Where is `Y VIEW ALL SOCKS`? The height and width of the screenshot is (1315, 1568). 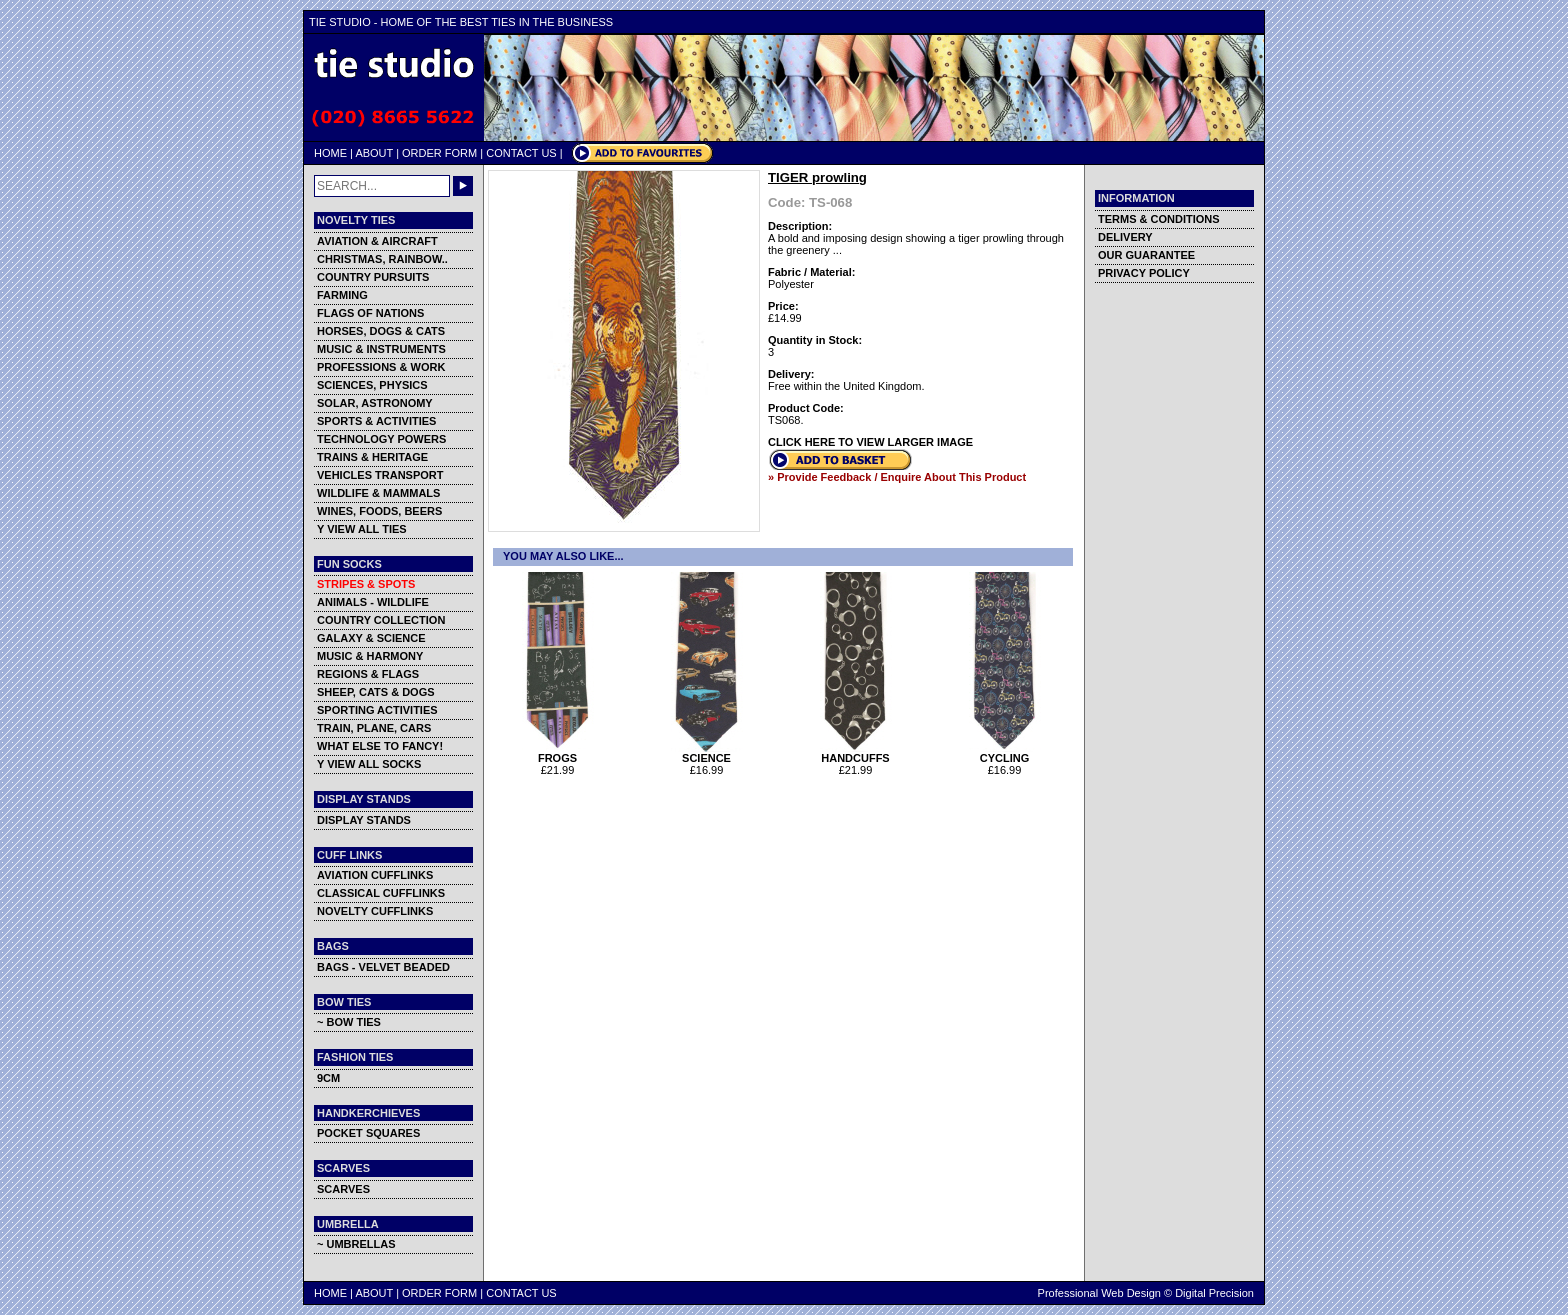 Y VIEW ALL SOCKS is located at coordinates (369, 764).